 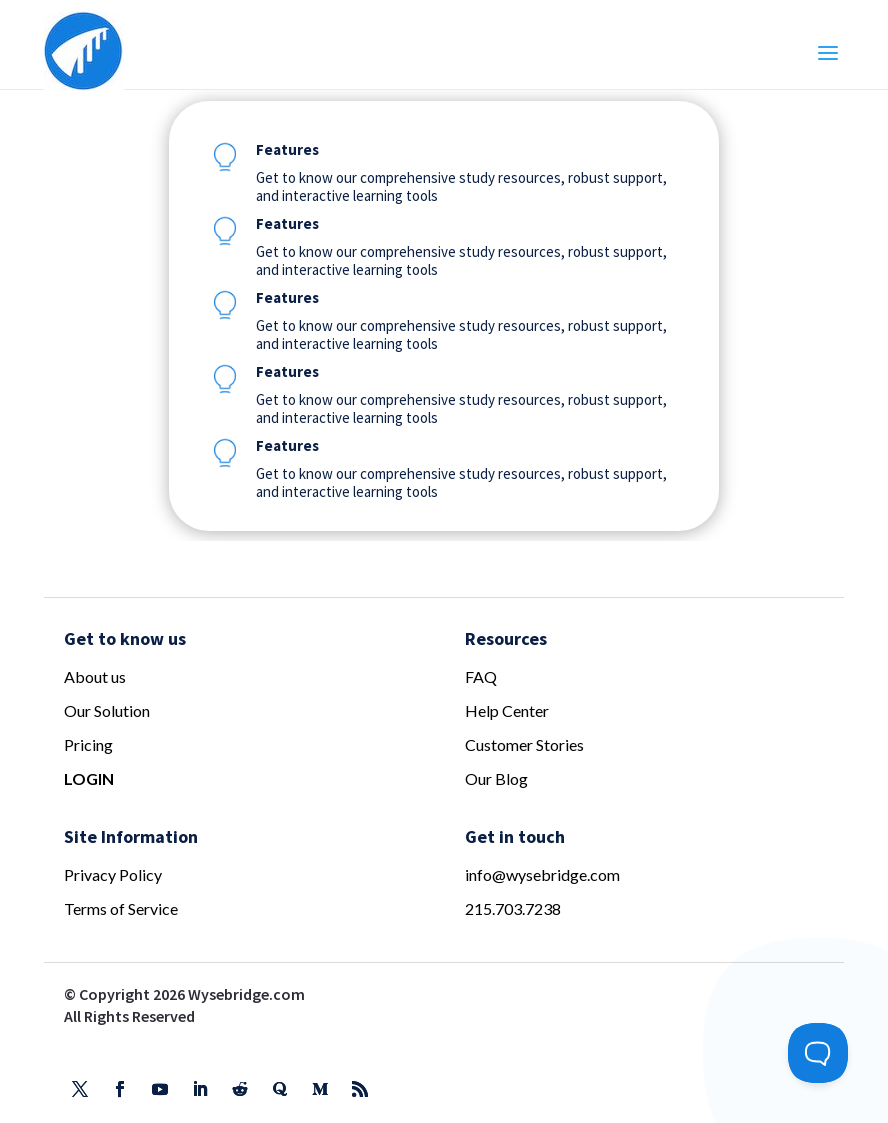 I want to click on Features, so click(x=287, y=149).